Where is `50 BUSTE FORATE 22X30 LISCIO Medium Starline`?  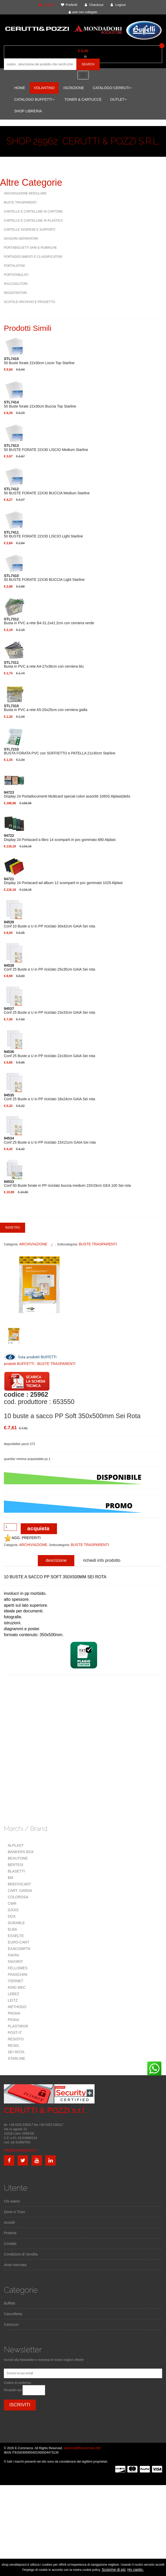
50 BUSTE FORATE 22X30 LISCIO Medium Starline is located at coordinates (46, 447).